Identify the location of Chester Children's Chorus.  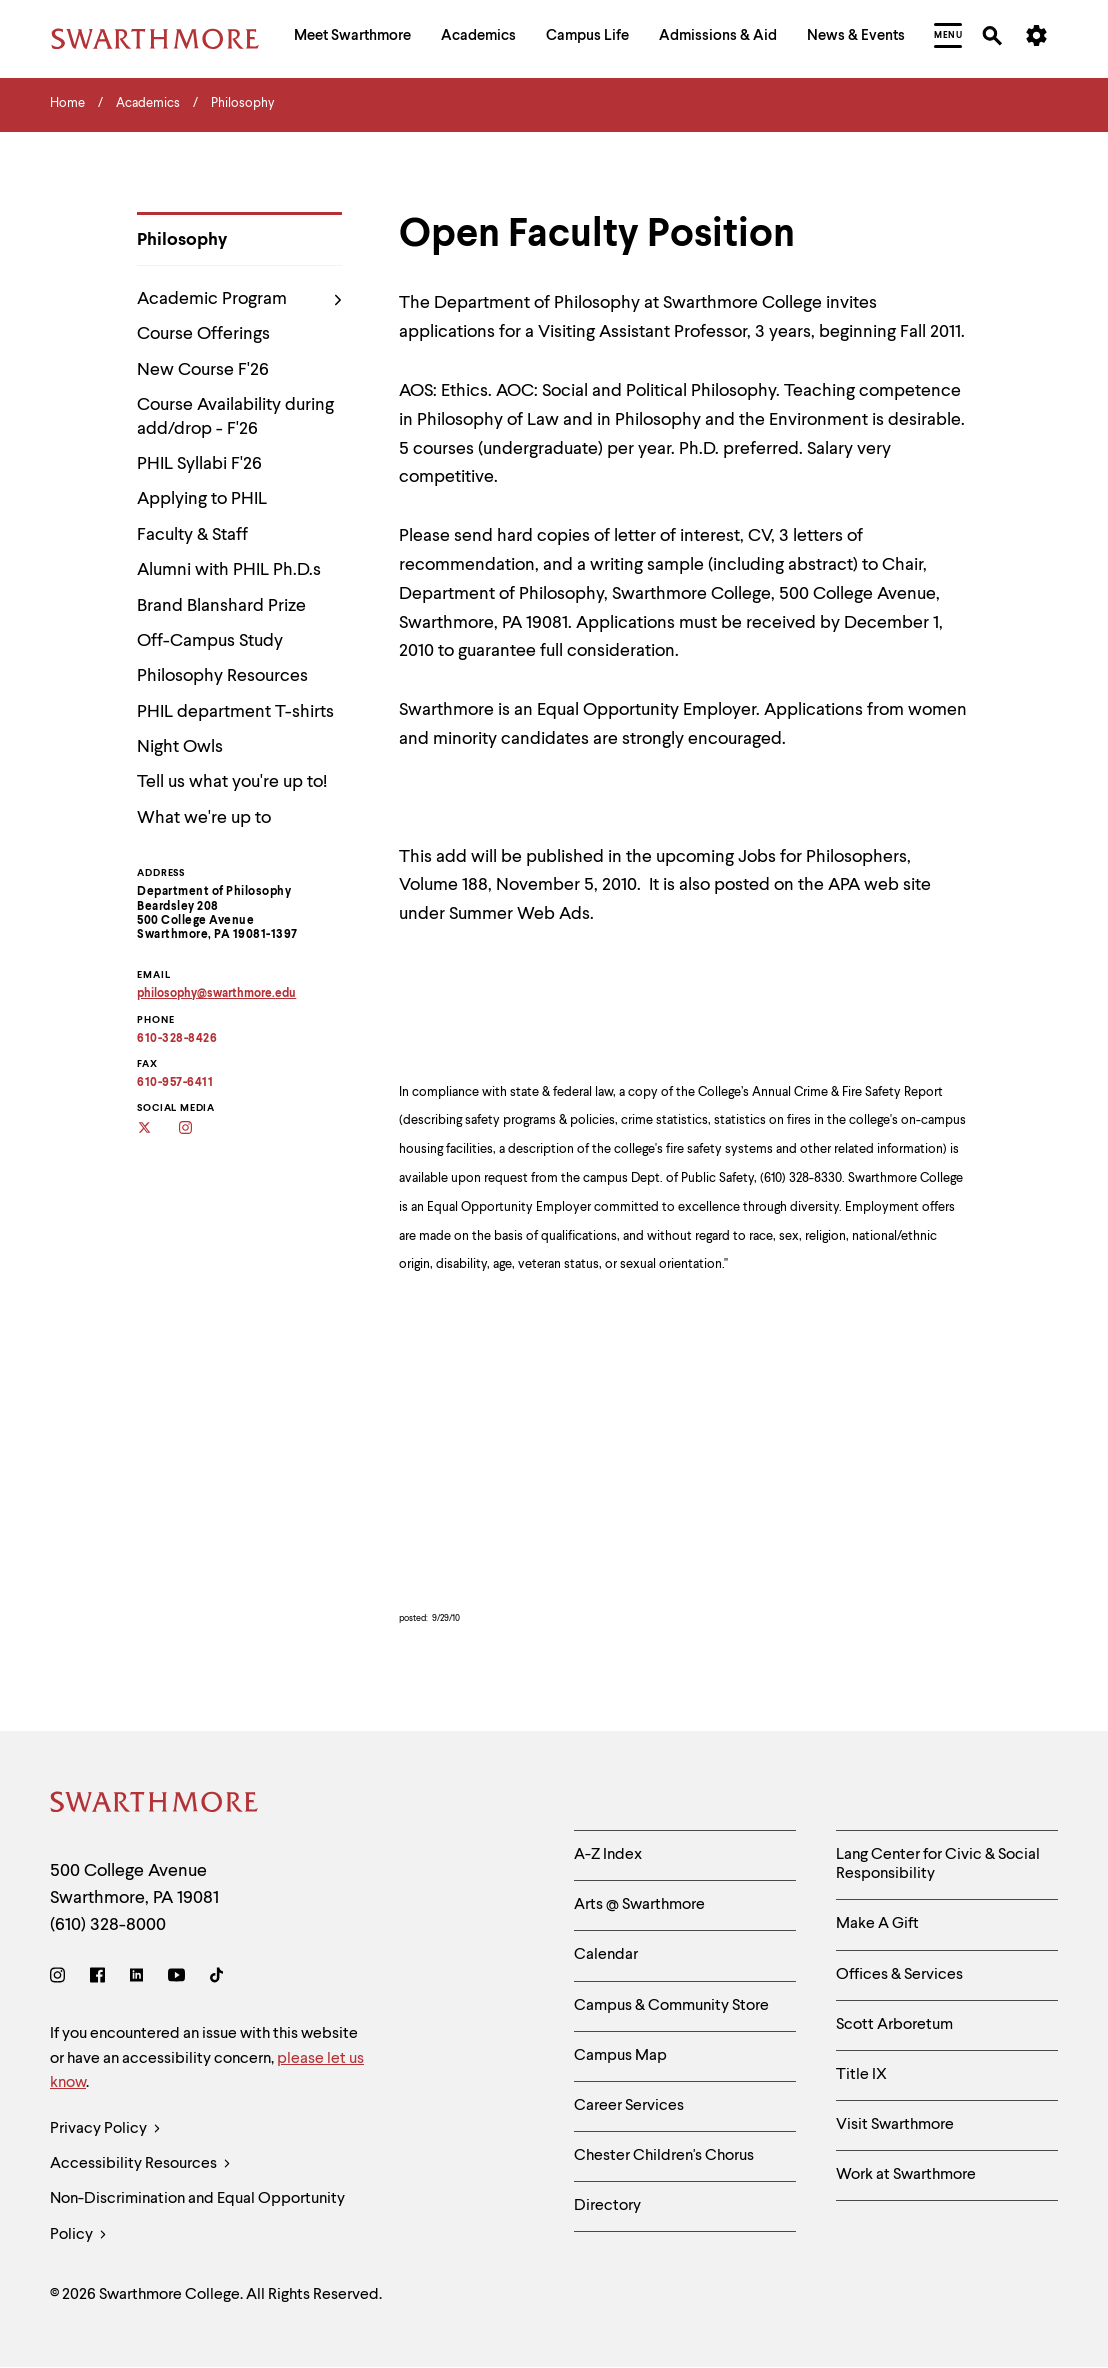
(664, 2156).